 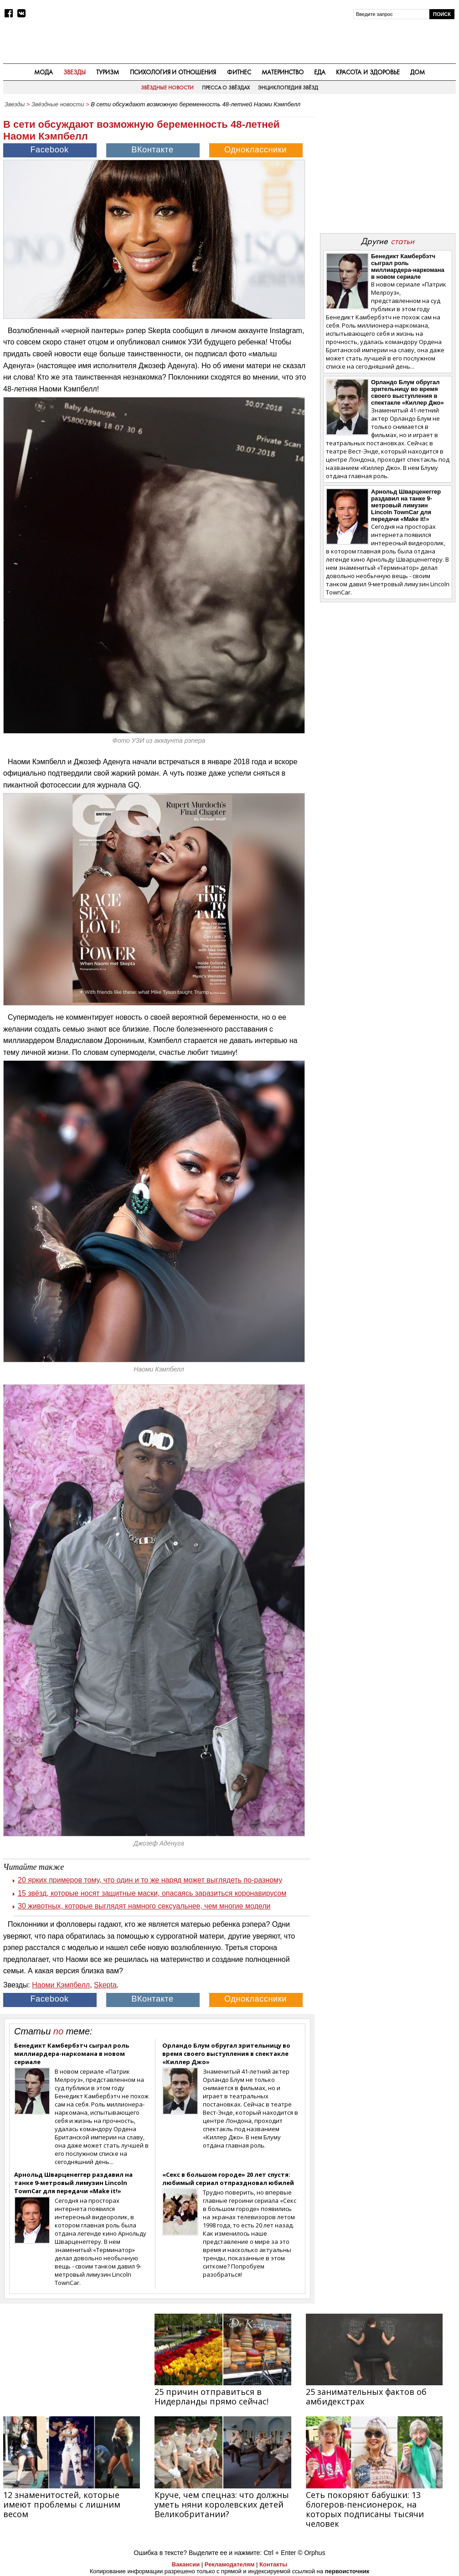 I want to click on Красота и здоровье, so click(x=368, y=72).